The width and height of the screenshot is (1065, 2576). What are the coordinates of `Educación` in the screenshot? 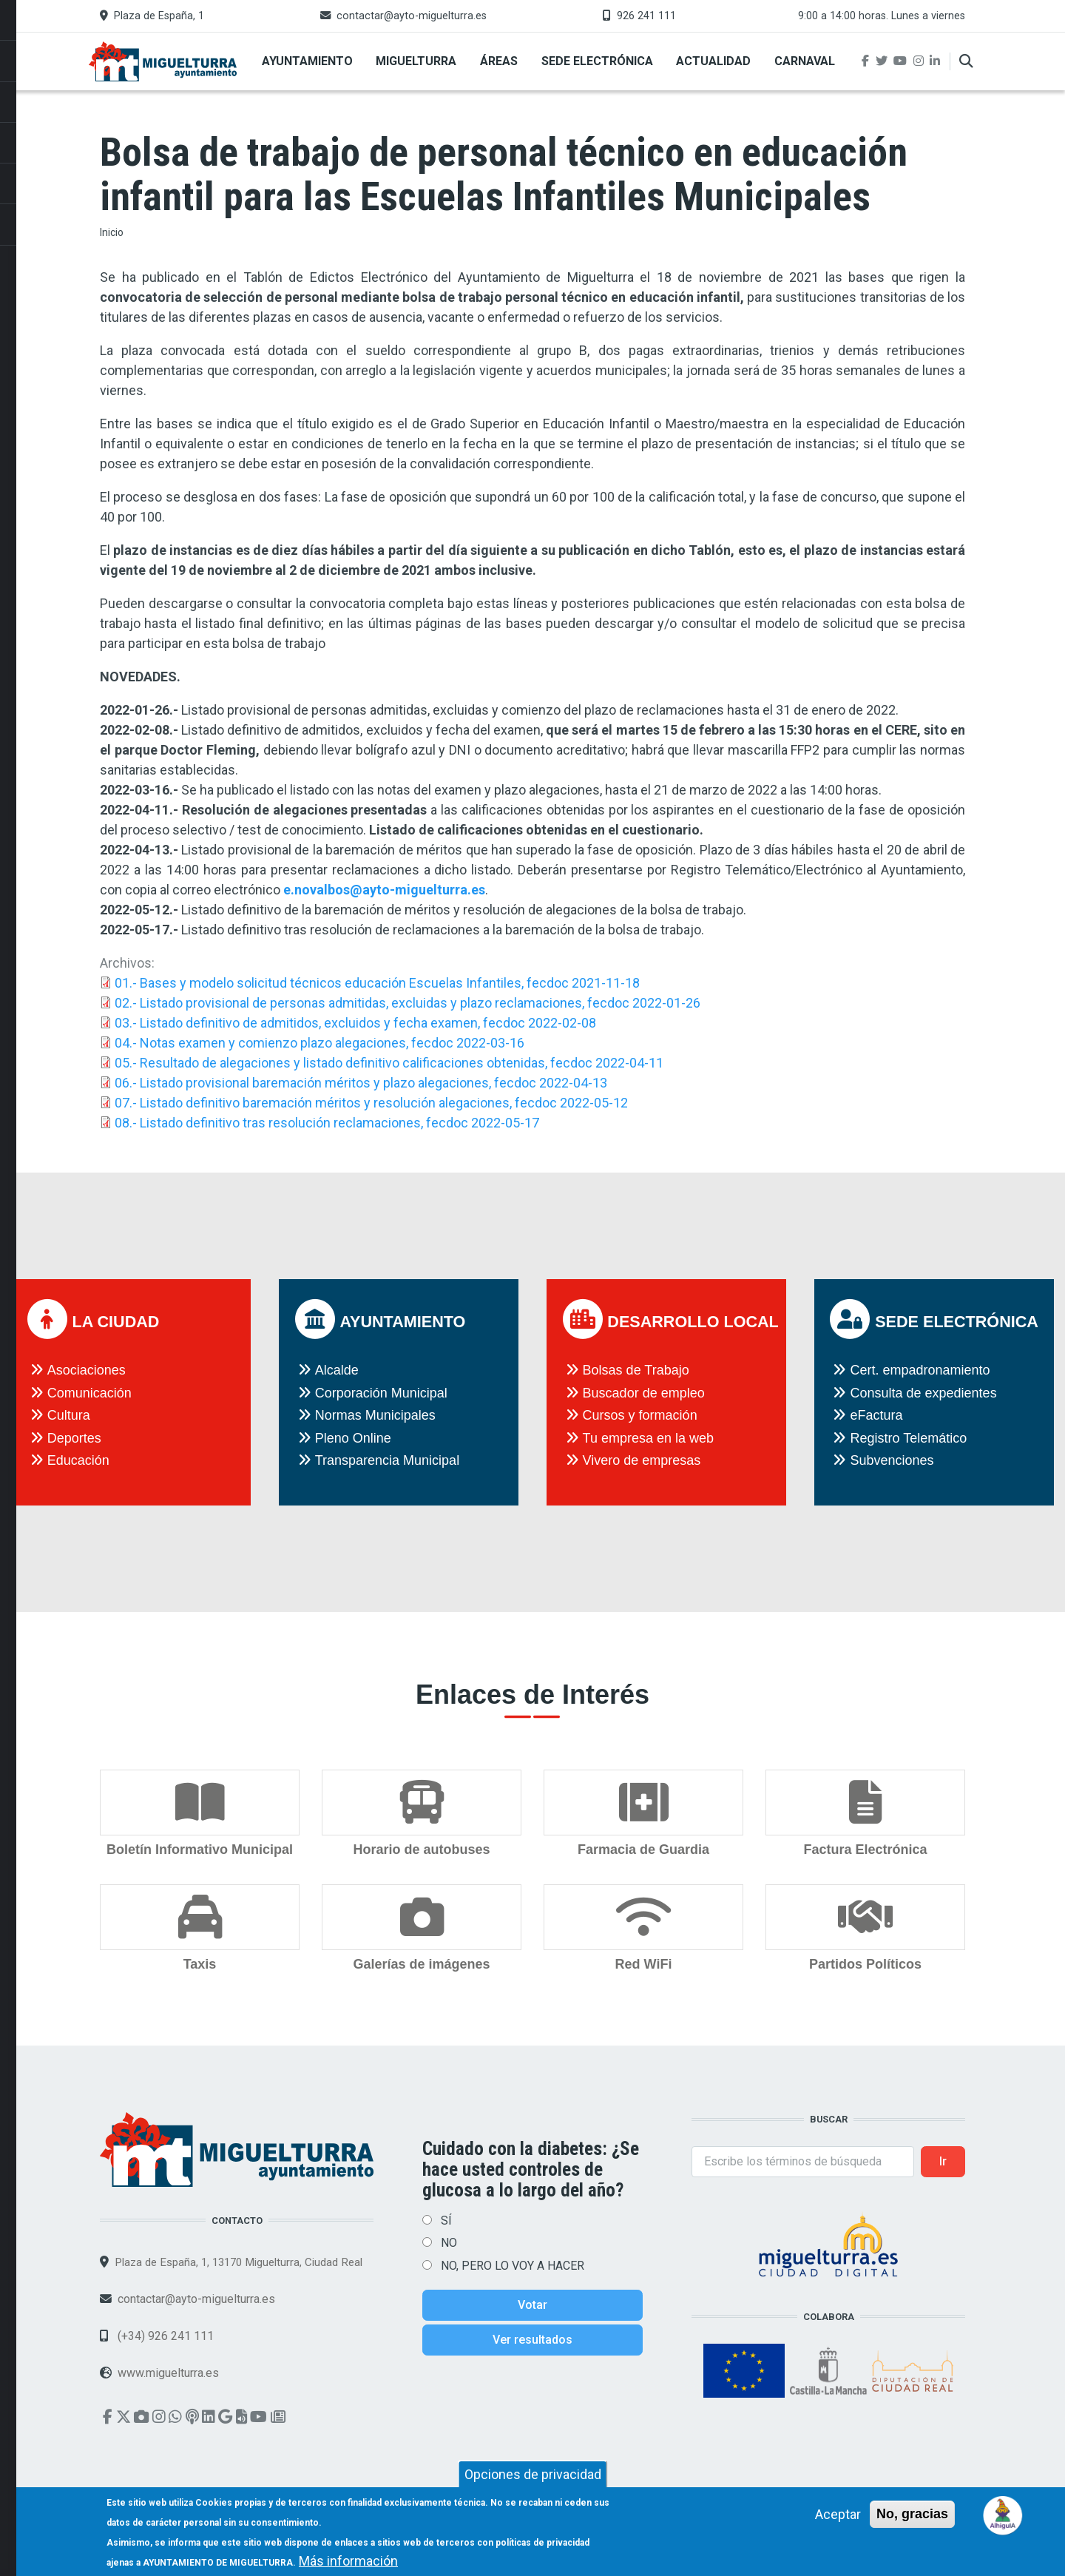 It's located at (78, 1460).